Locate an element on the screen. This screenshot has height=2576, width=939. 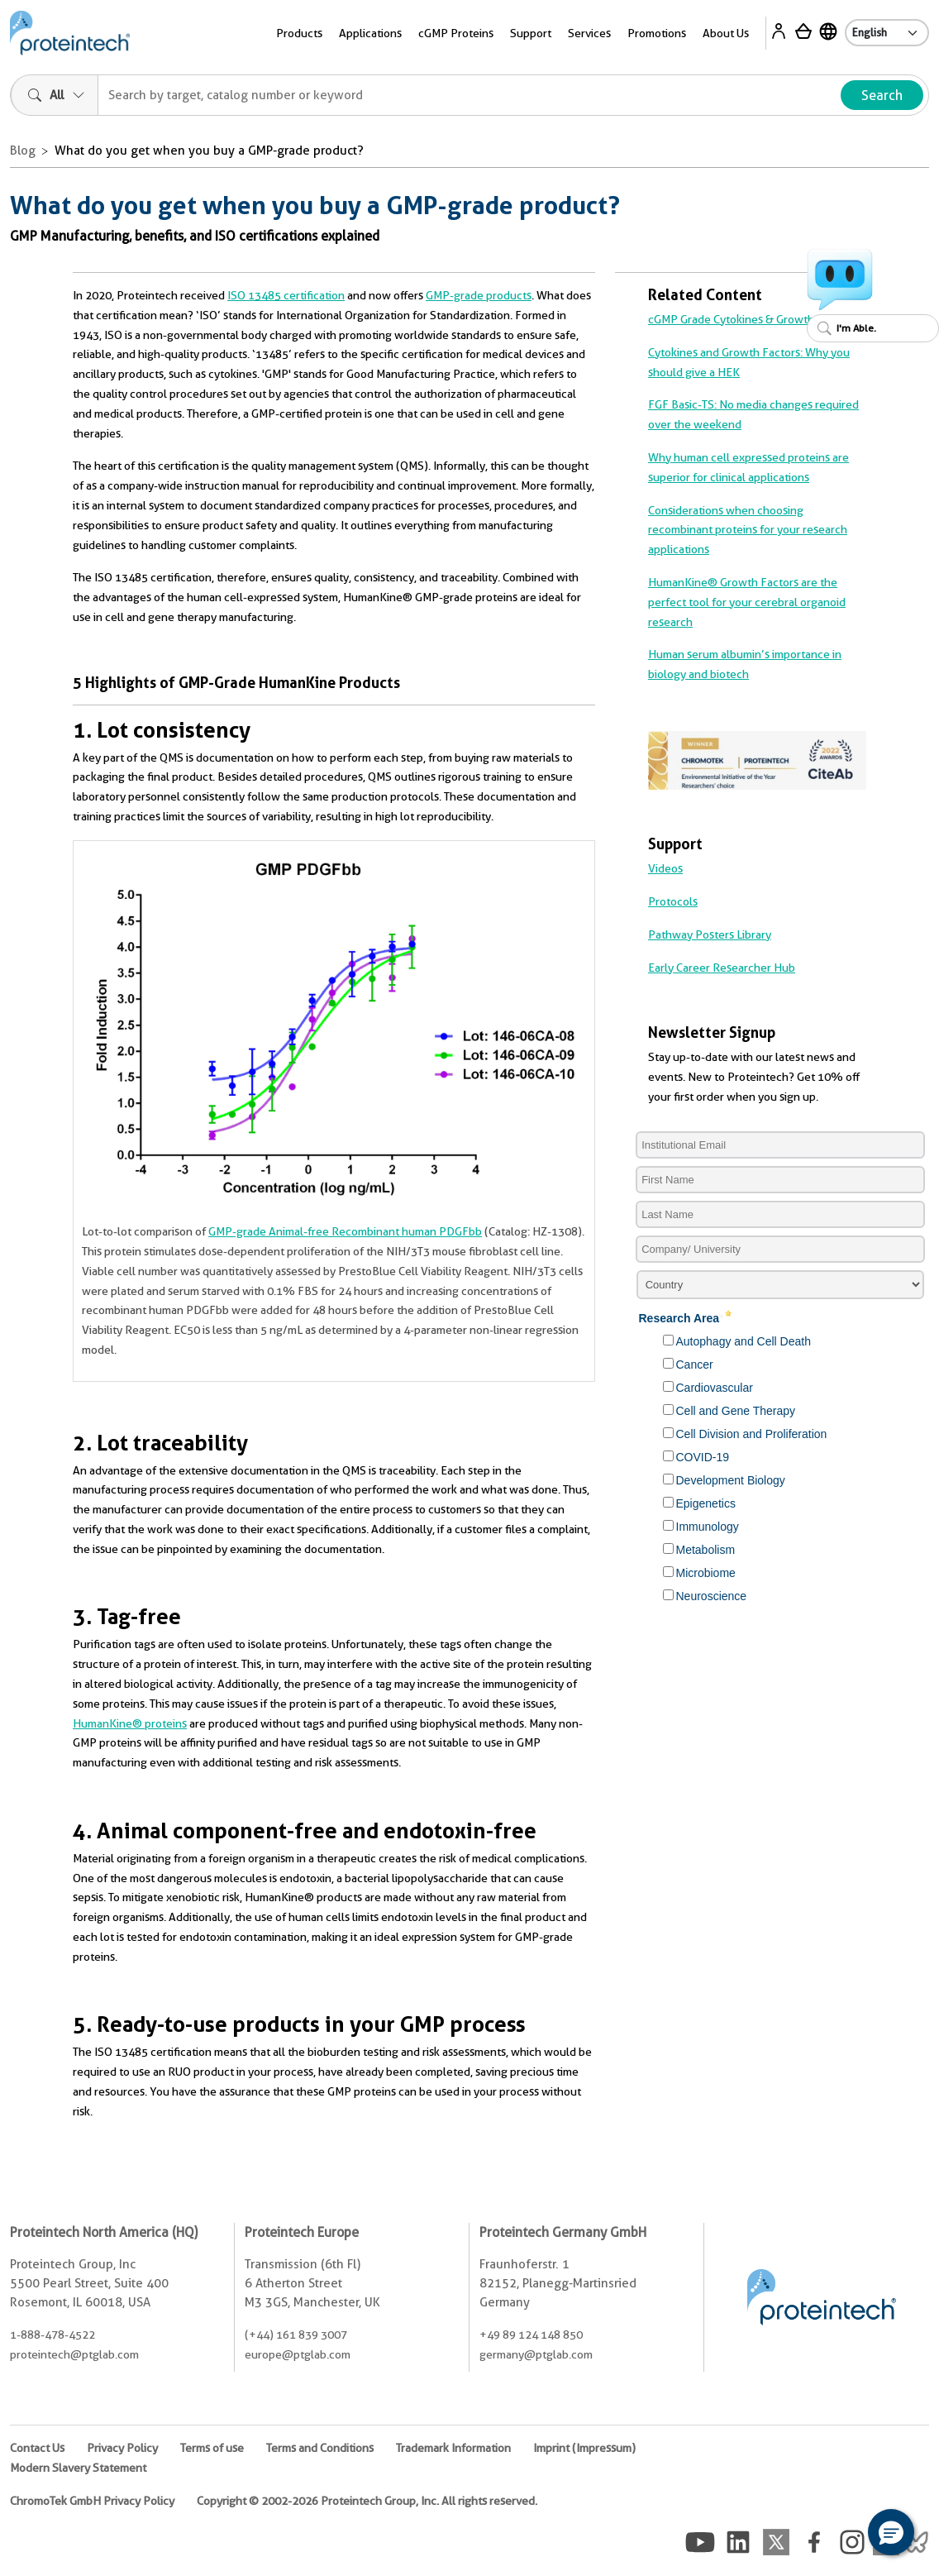
+49 89 124 148 850 is located at coordinates (531, 2334).